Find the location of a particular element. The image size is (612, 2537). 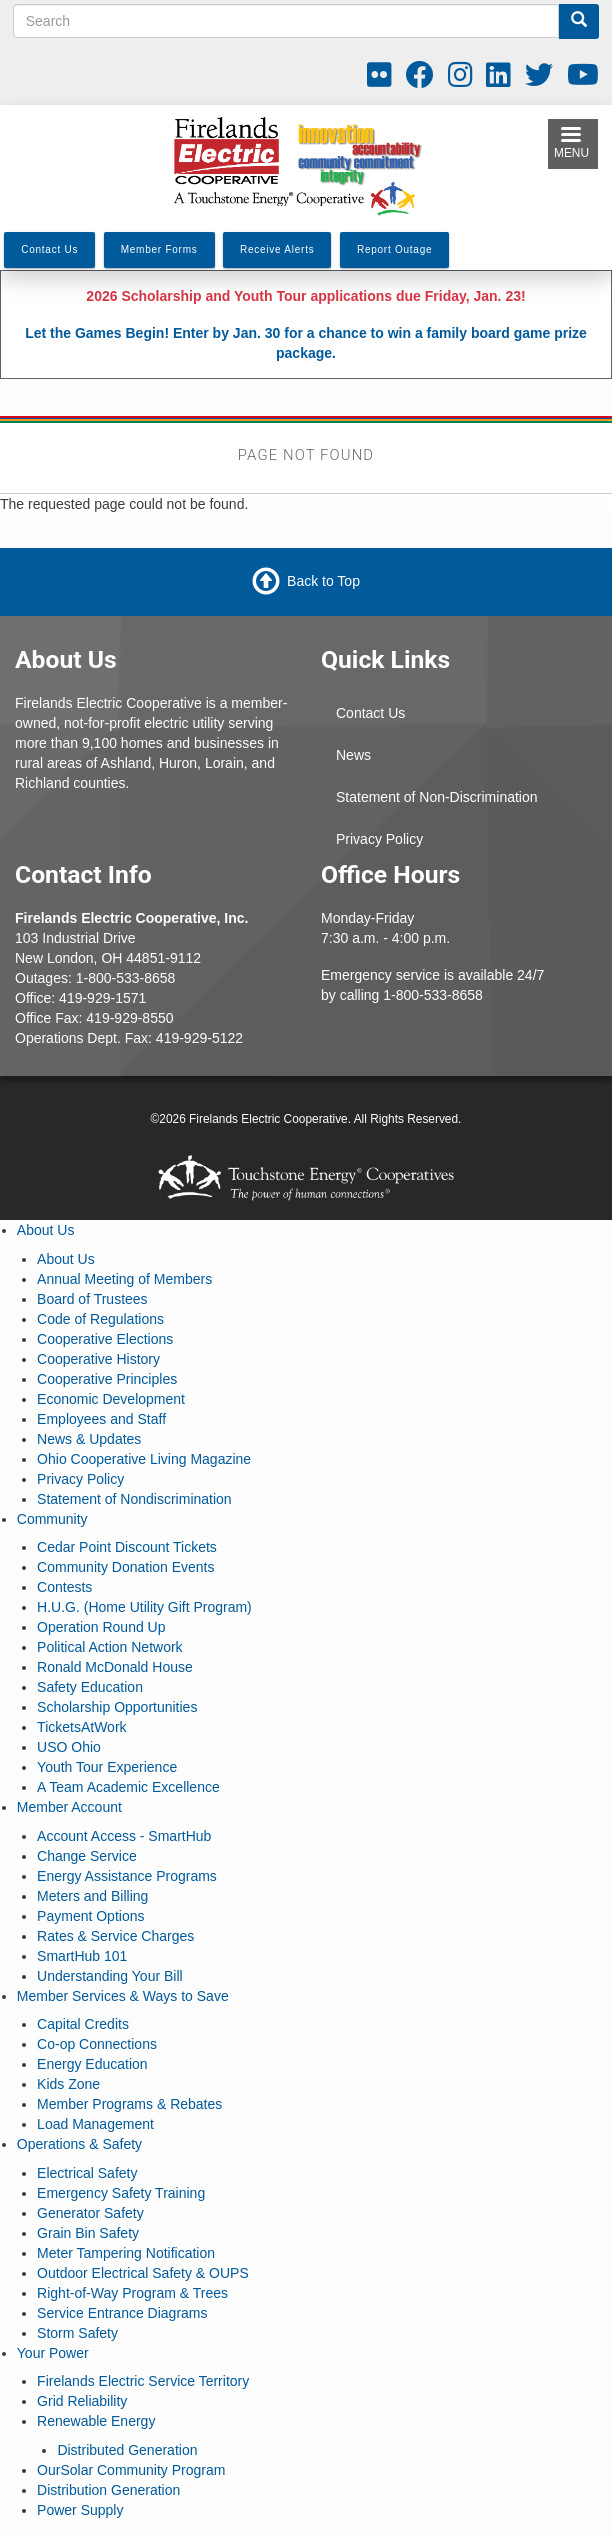

Board of Trustees is located at coordinates (92, 1299).